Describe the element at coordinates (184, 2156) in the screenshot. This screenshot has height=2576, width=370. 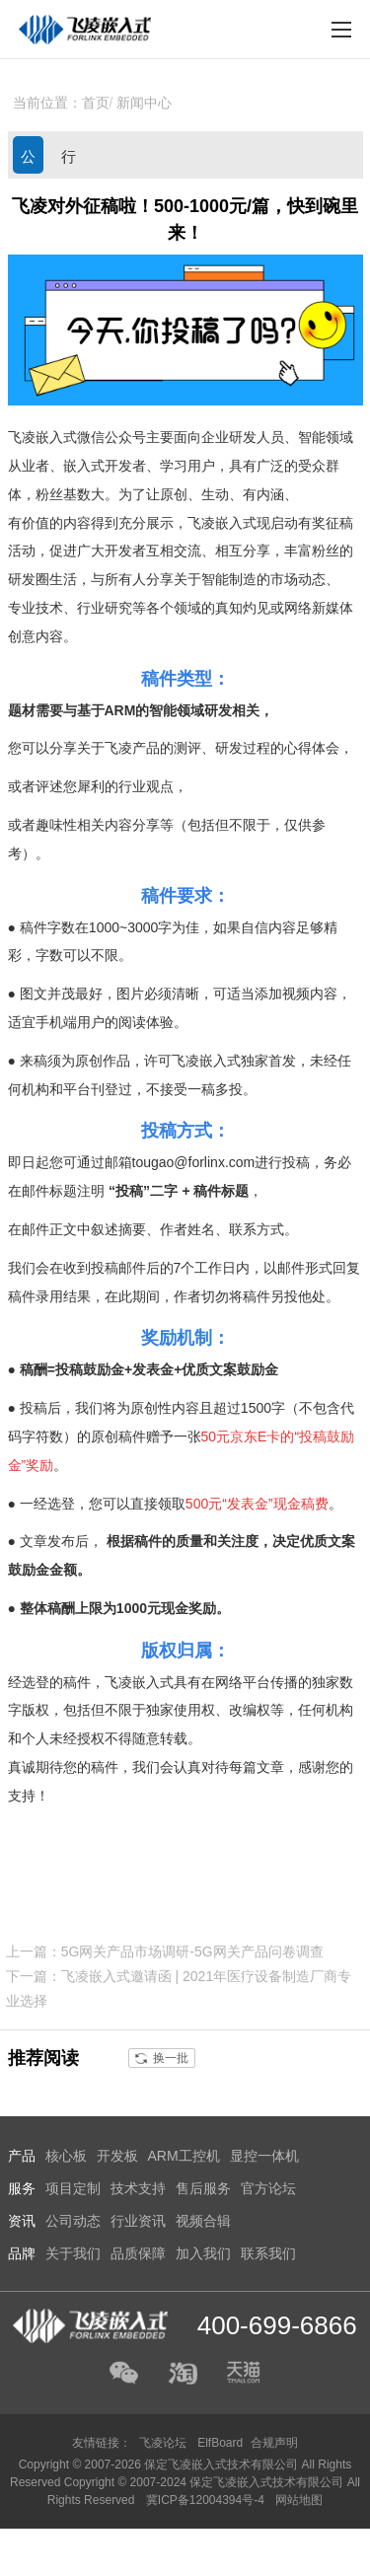
I see `ARM工控机` at that location.